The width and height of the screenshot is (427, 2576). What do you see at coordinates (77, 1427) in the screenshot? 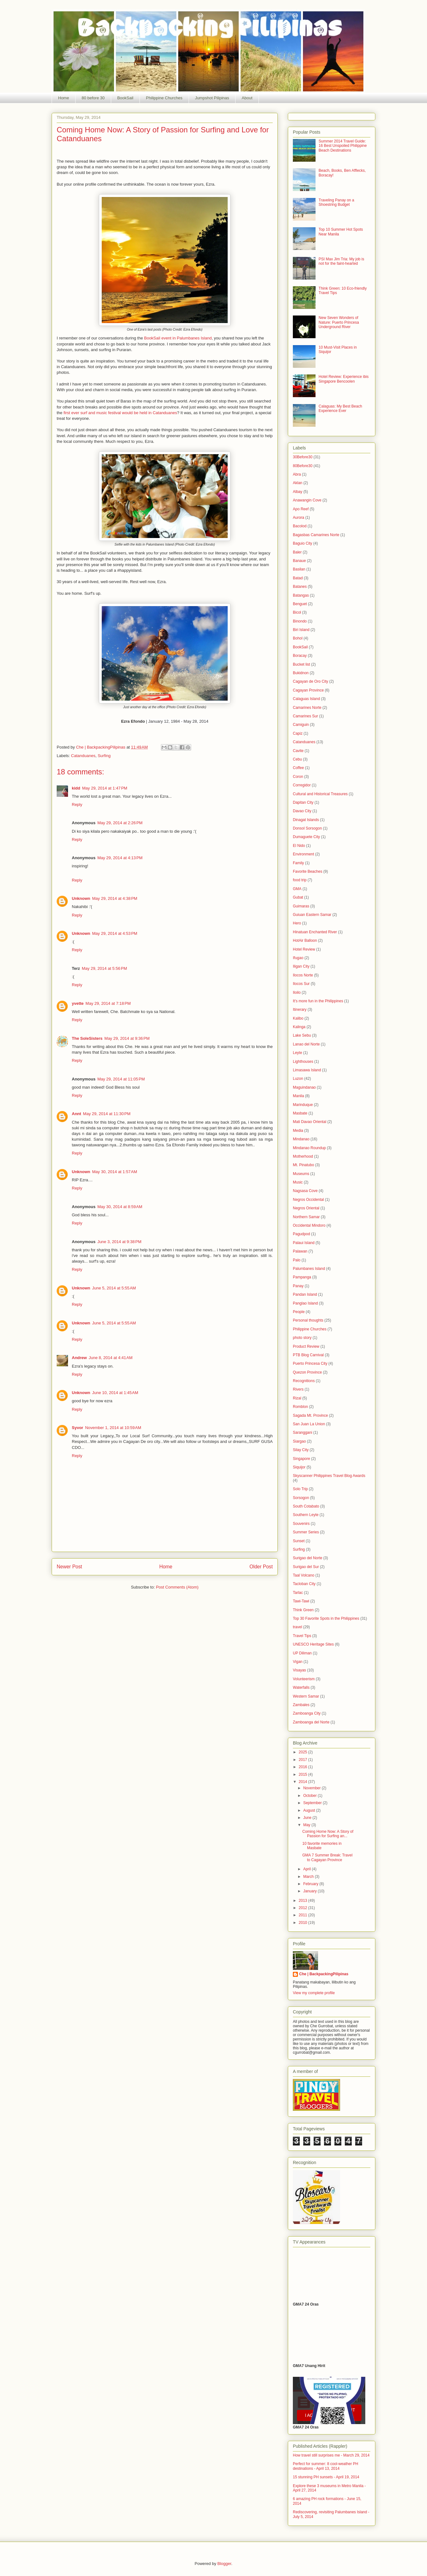
I see `Syvor` at bounding box center [77, 1427].